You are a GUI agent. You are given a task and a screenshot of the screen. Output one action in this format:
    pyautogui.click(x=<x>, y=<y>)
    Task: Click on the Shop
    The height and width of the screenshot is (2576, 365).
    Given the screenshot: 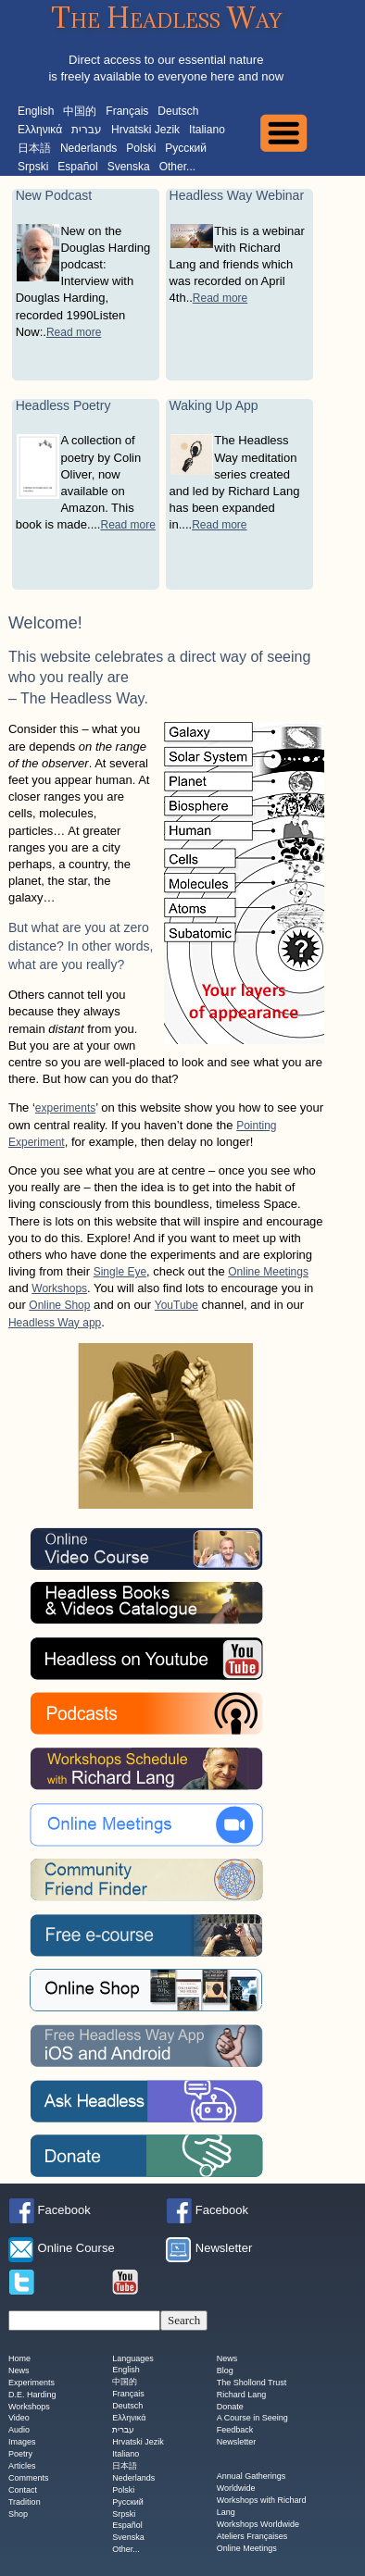 What is the action you would take?
    pyautogui.click(x=18, y=2514)
    